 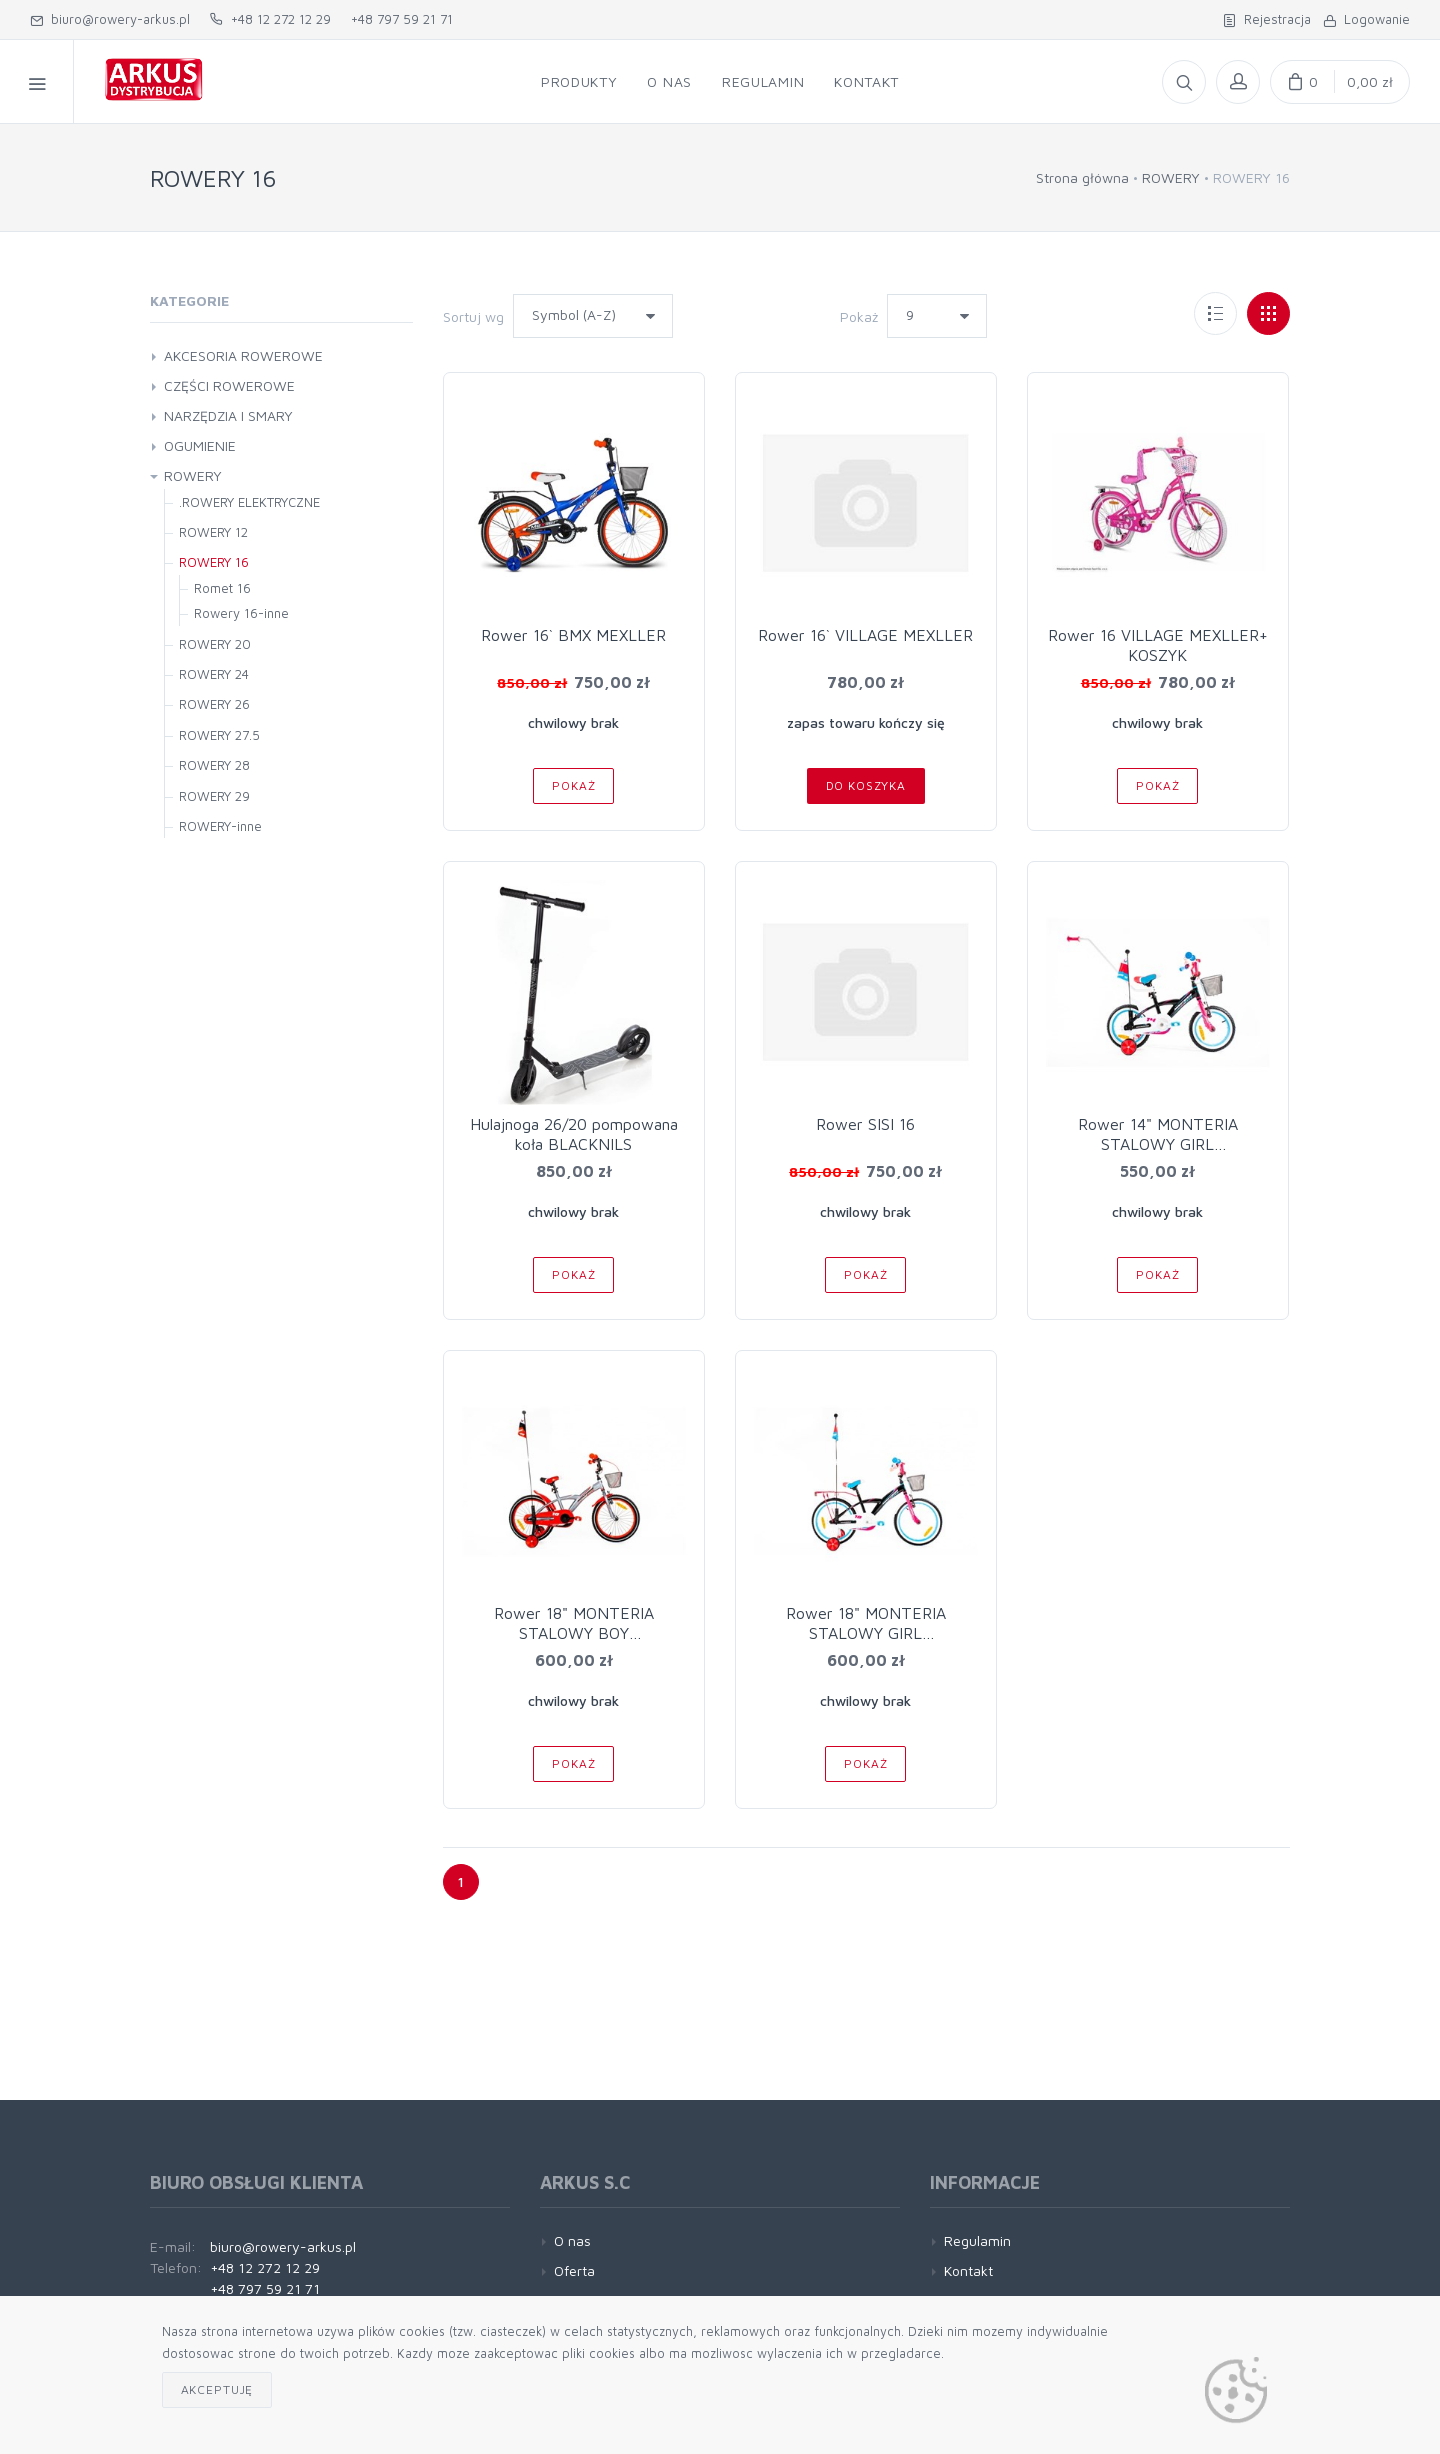 What do you see at coordinates (200, 445) in the screenshot?
I see `OGUMIENIE` at bounding box center [200, 445].